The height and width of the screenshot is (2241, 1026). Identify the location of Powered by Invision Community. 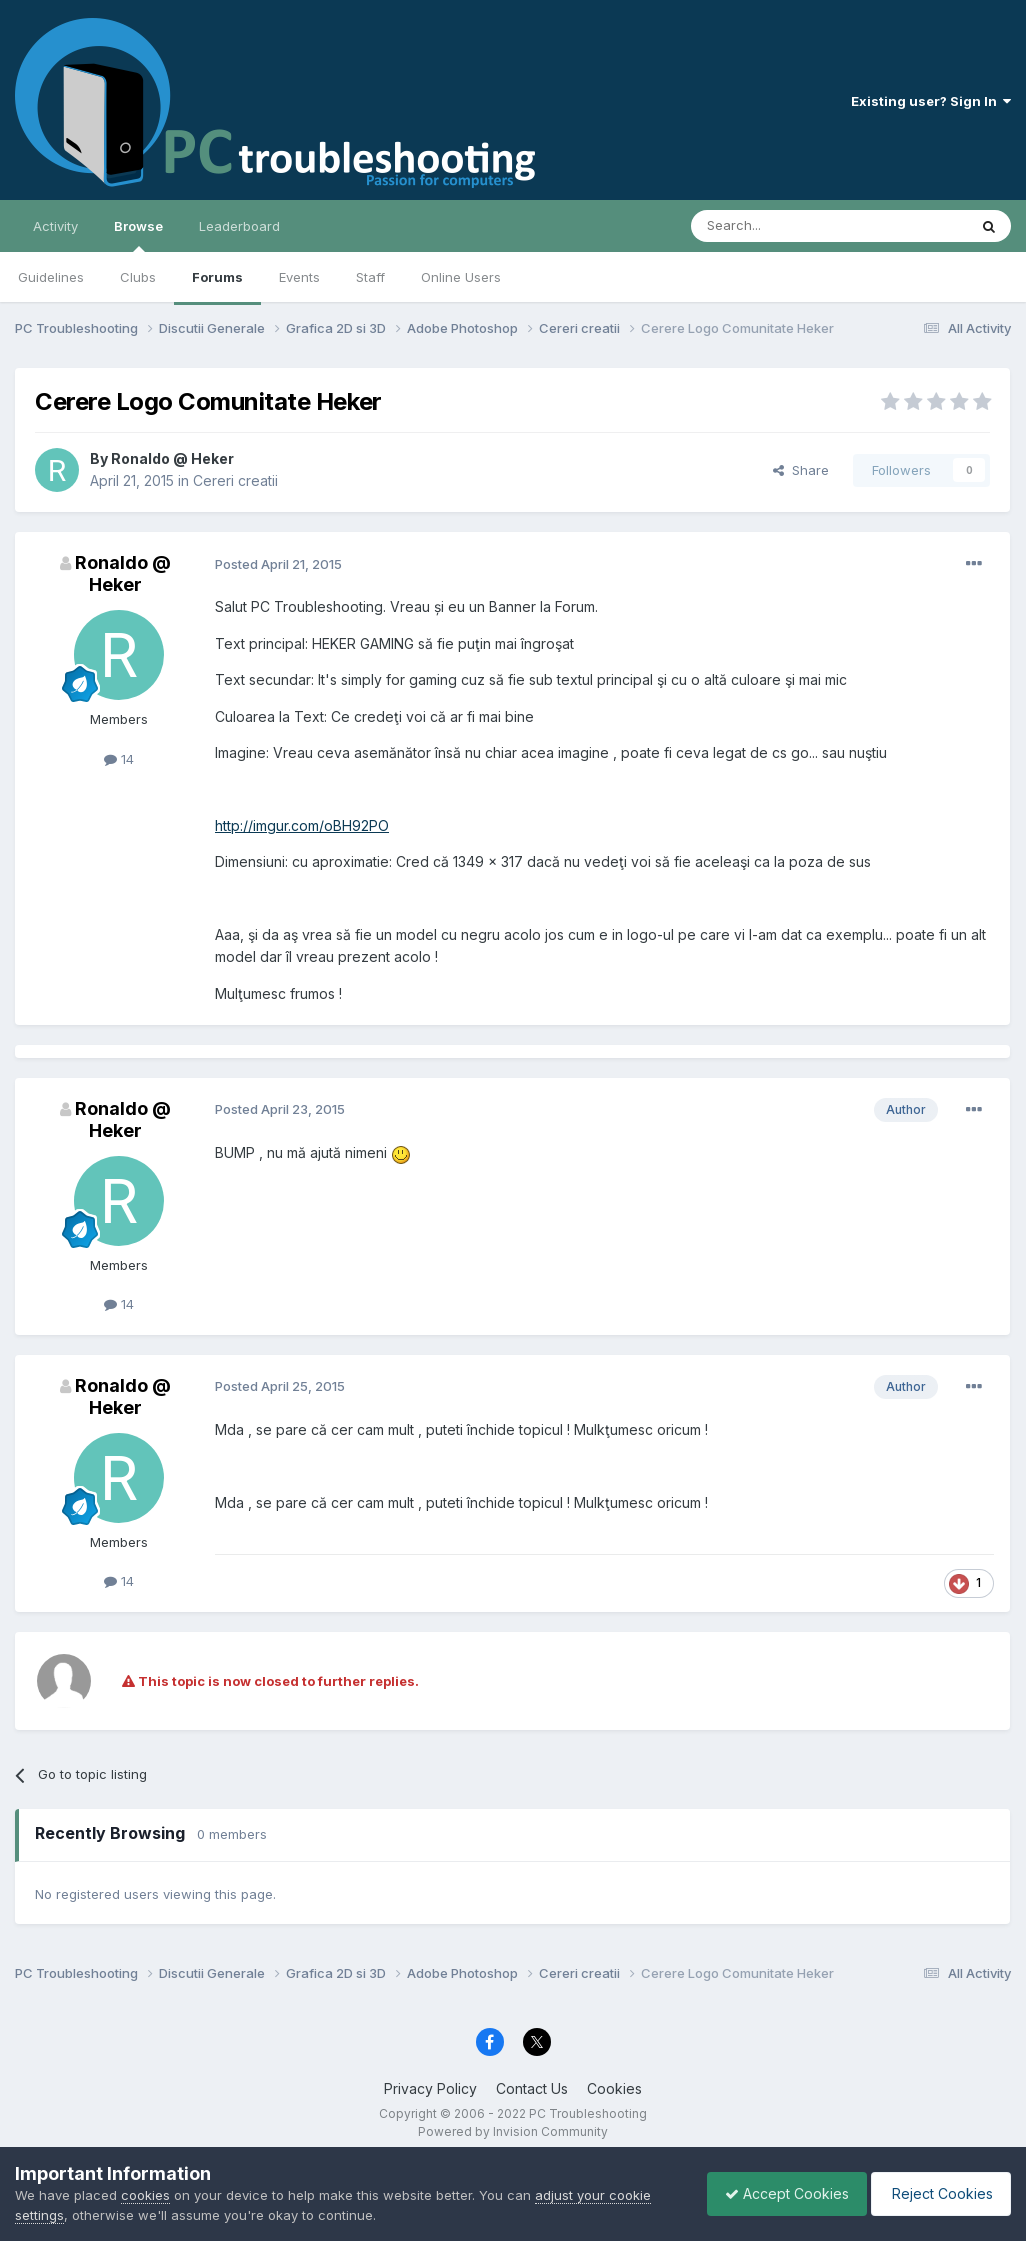
(513, 2131).